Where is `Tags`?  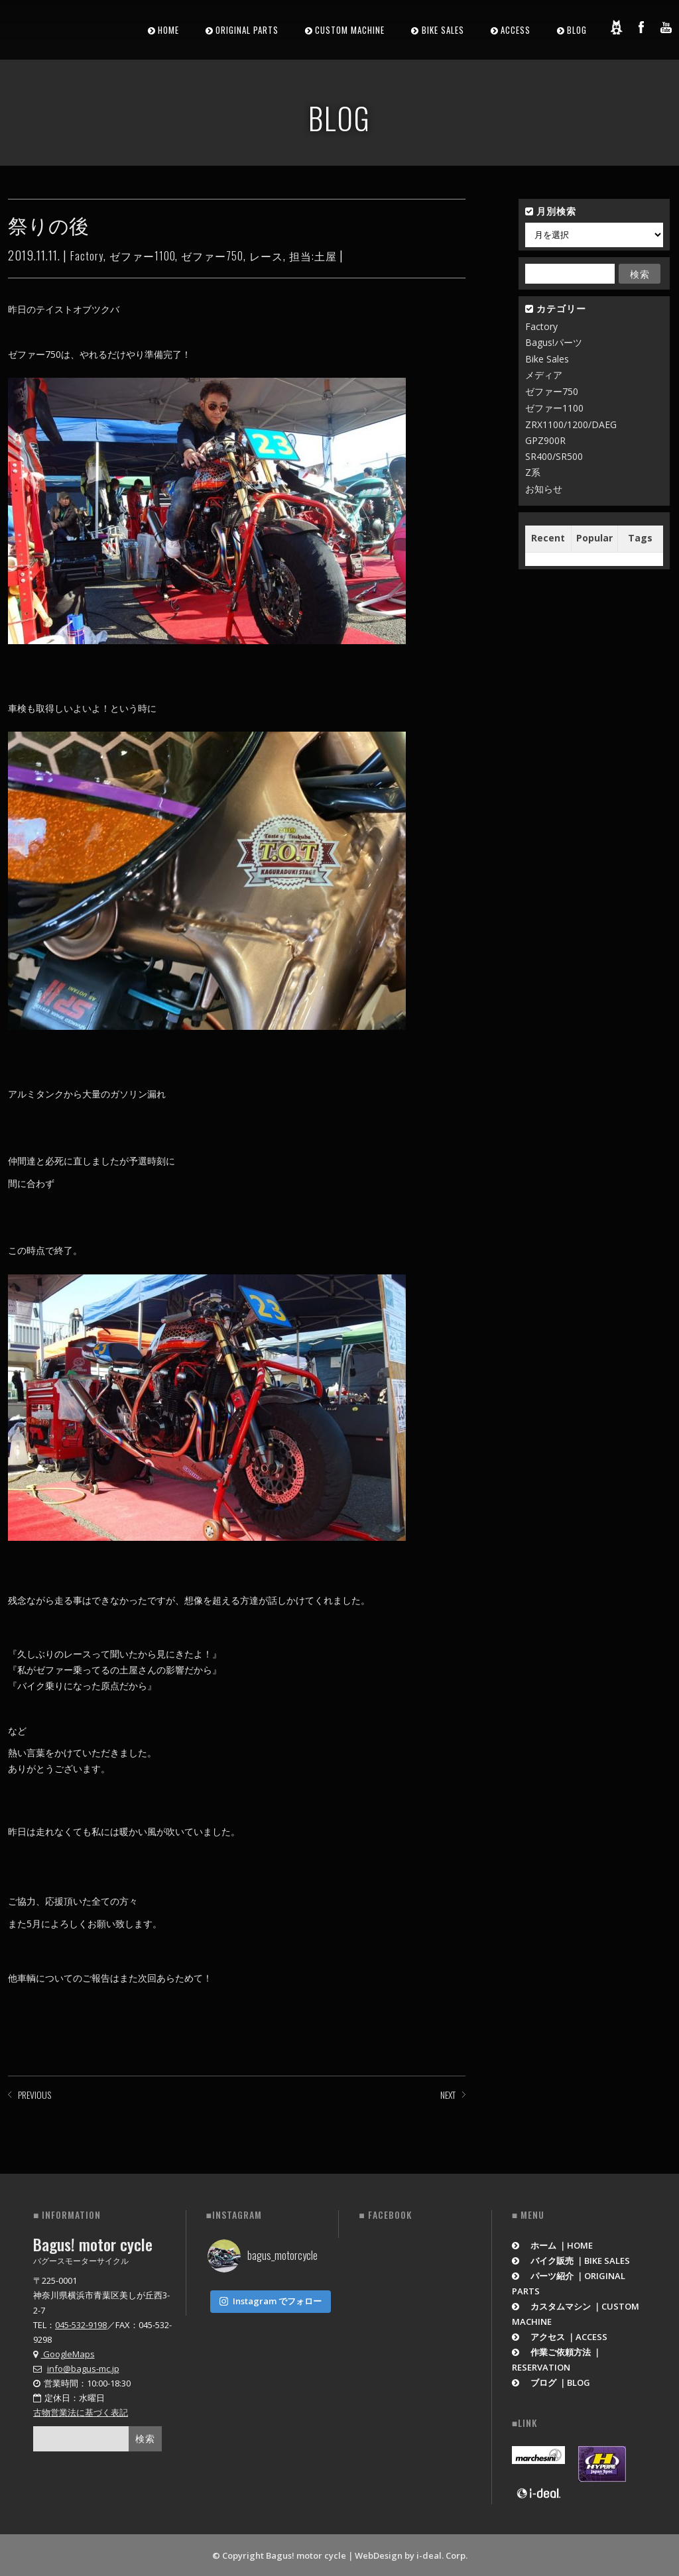
Tags is located at coordinates (640, 538).